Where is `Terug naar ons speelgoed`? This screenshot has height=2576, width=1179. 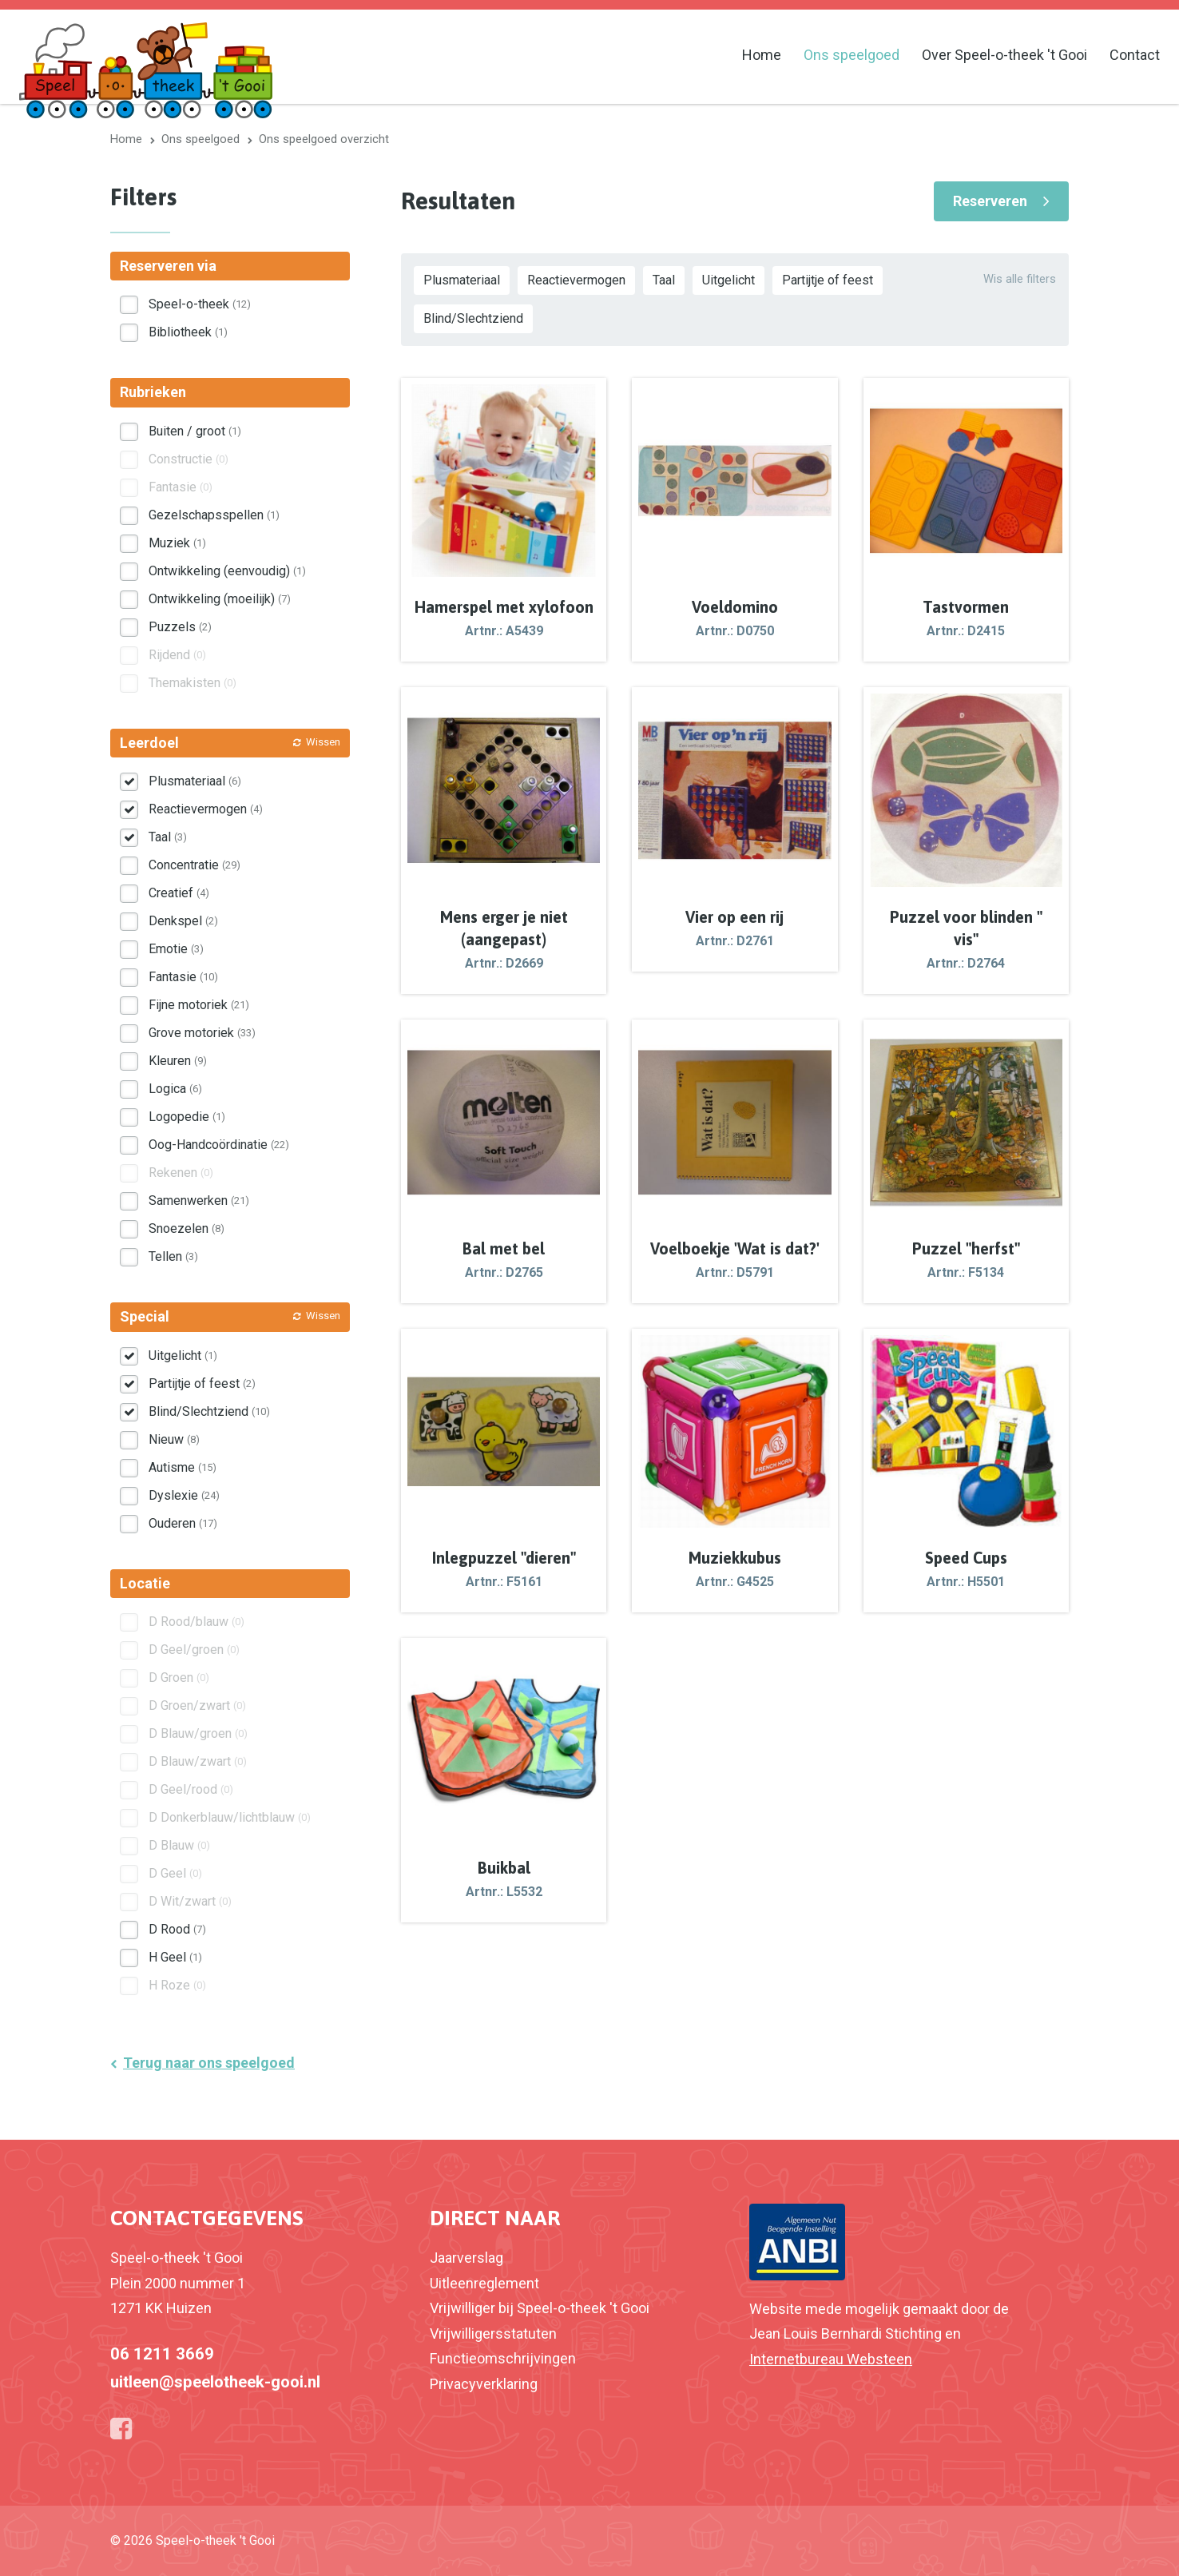
Terug naar ons speelgoed is located at coordinates (209, 2062).